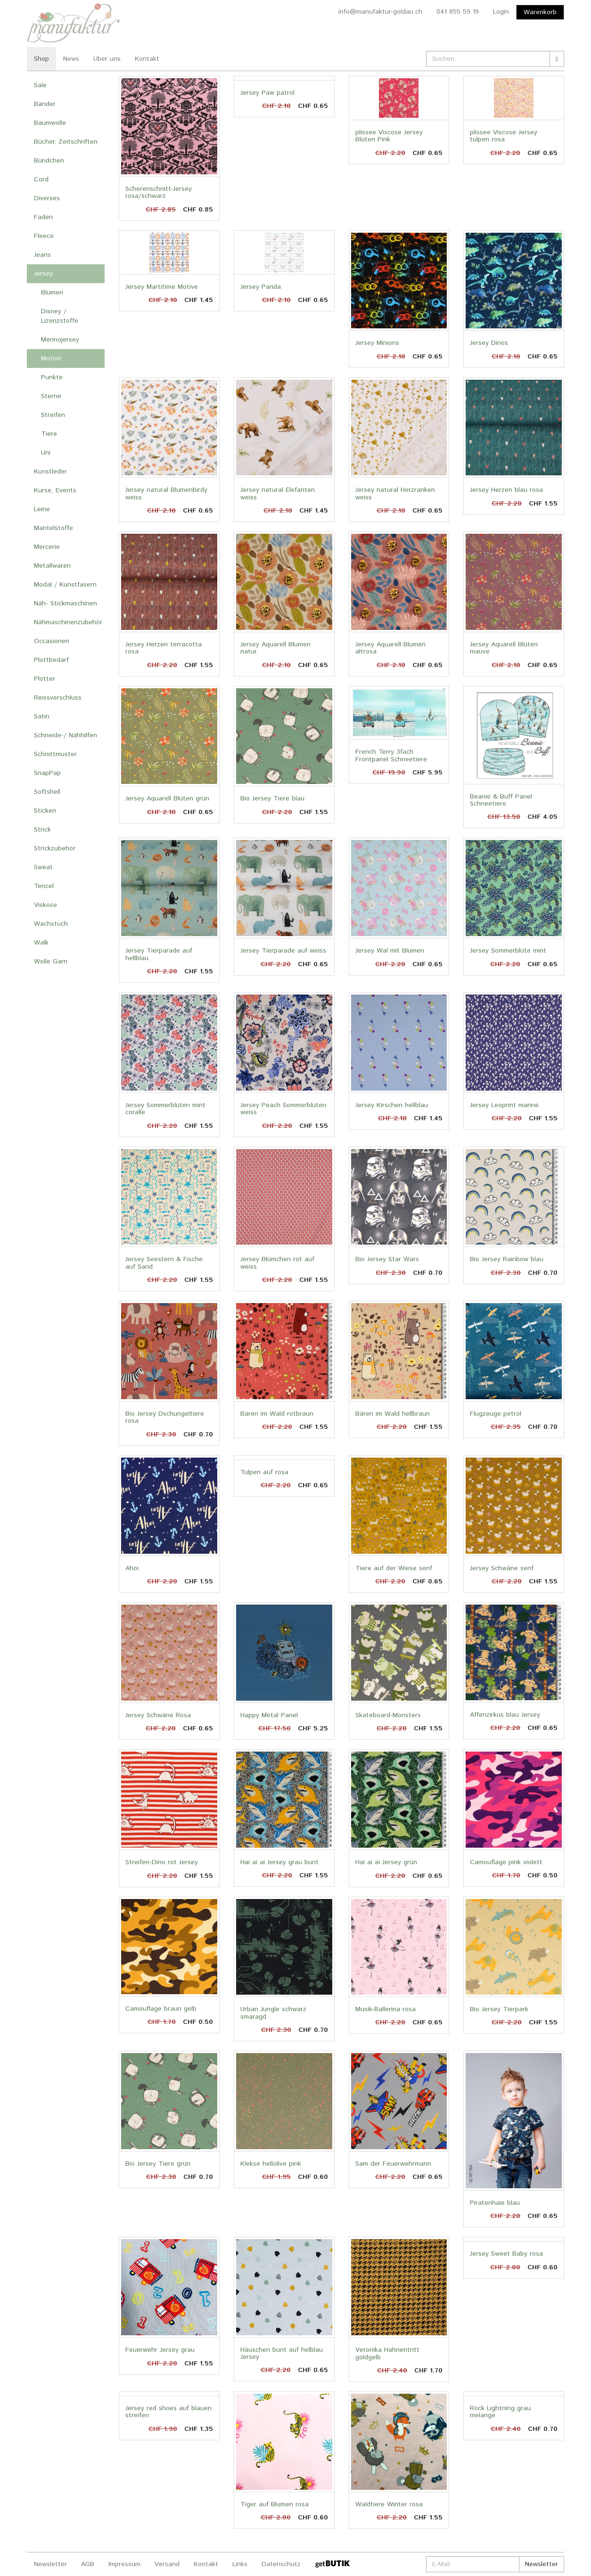 This screenshot has height=2576, width=591. What do you see at coordinates (504, 648) in the screenshot?
I see `Jersey Aquarell Blüten mauve` at bounding box center [504, 648].